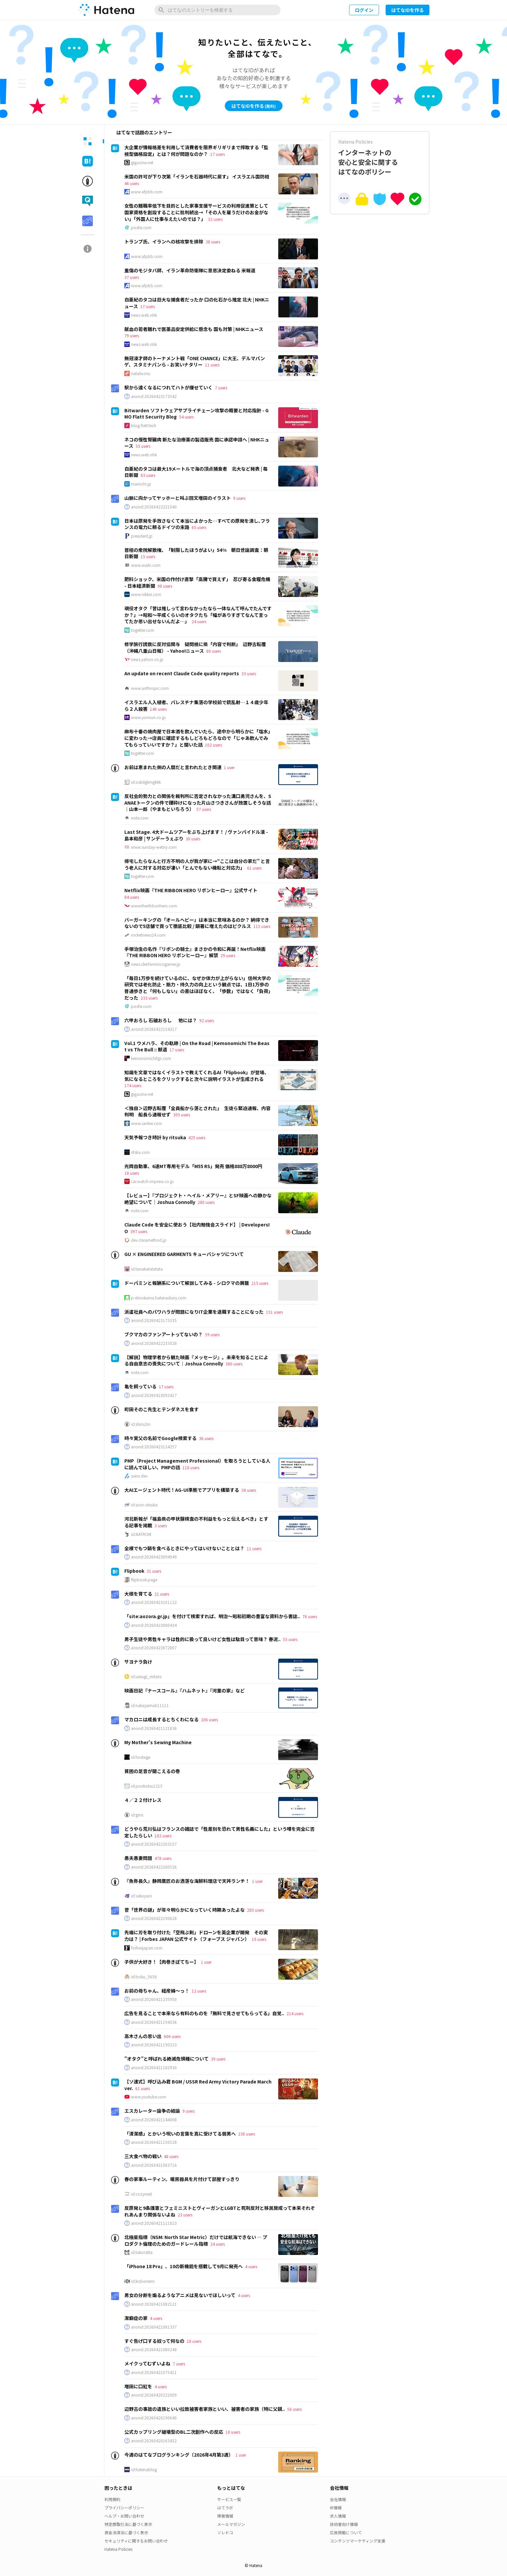 The height and width of the screenshot is (2576, 507). What do you see at coordinates (131, 335) in the screenshot?
I see `79 users` at bounding box center [131, 335].